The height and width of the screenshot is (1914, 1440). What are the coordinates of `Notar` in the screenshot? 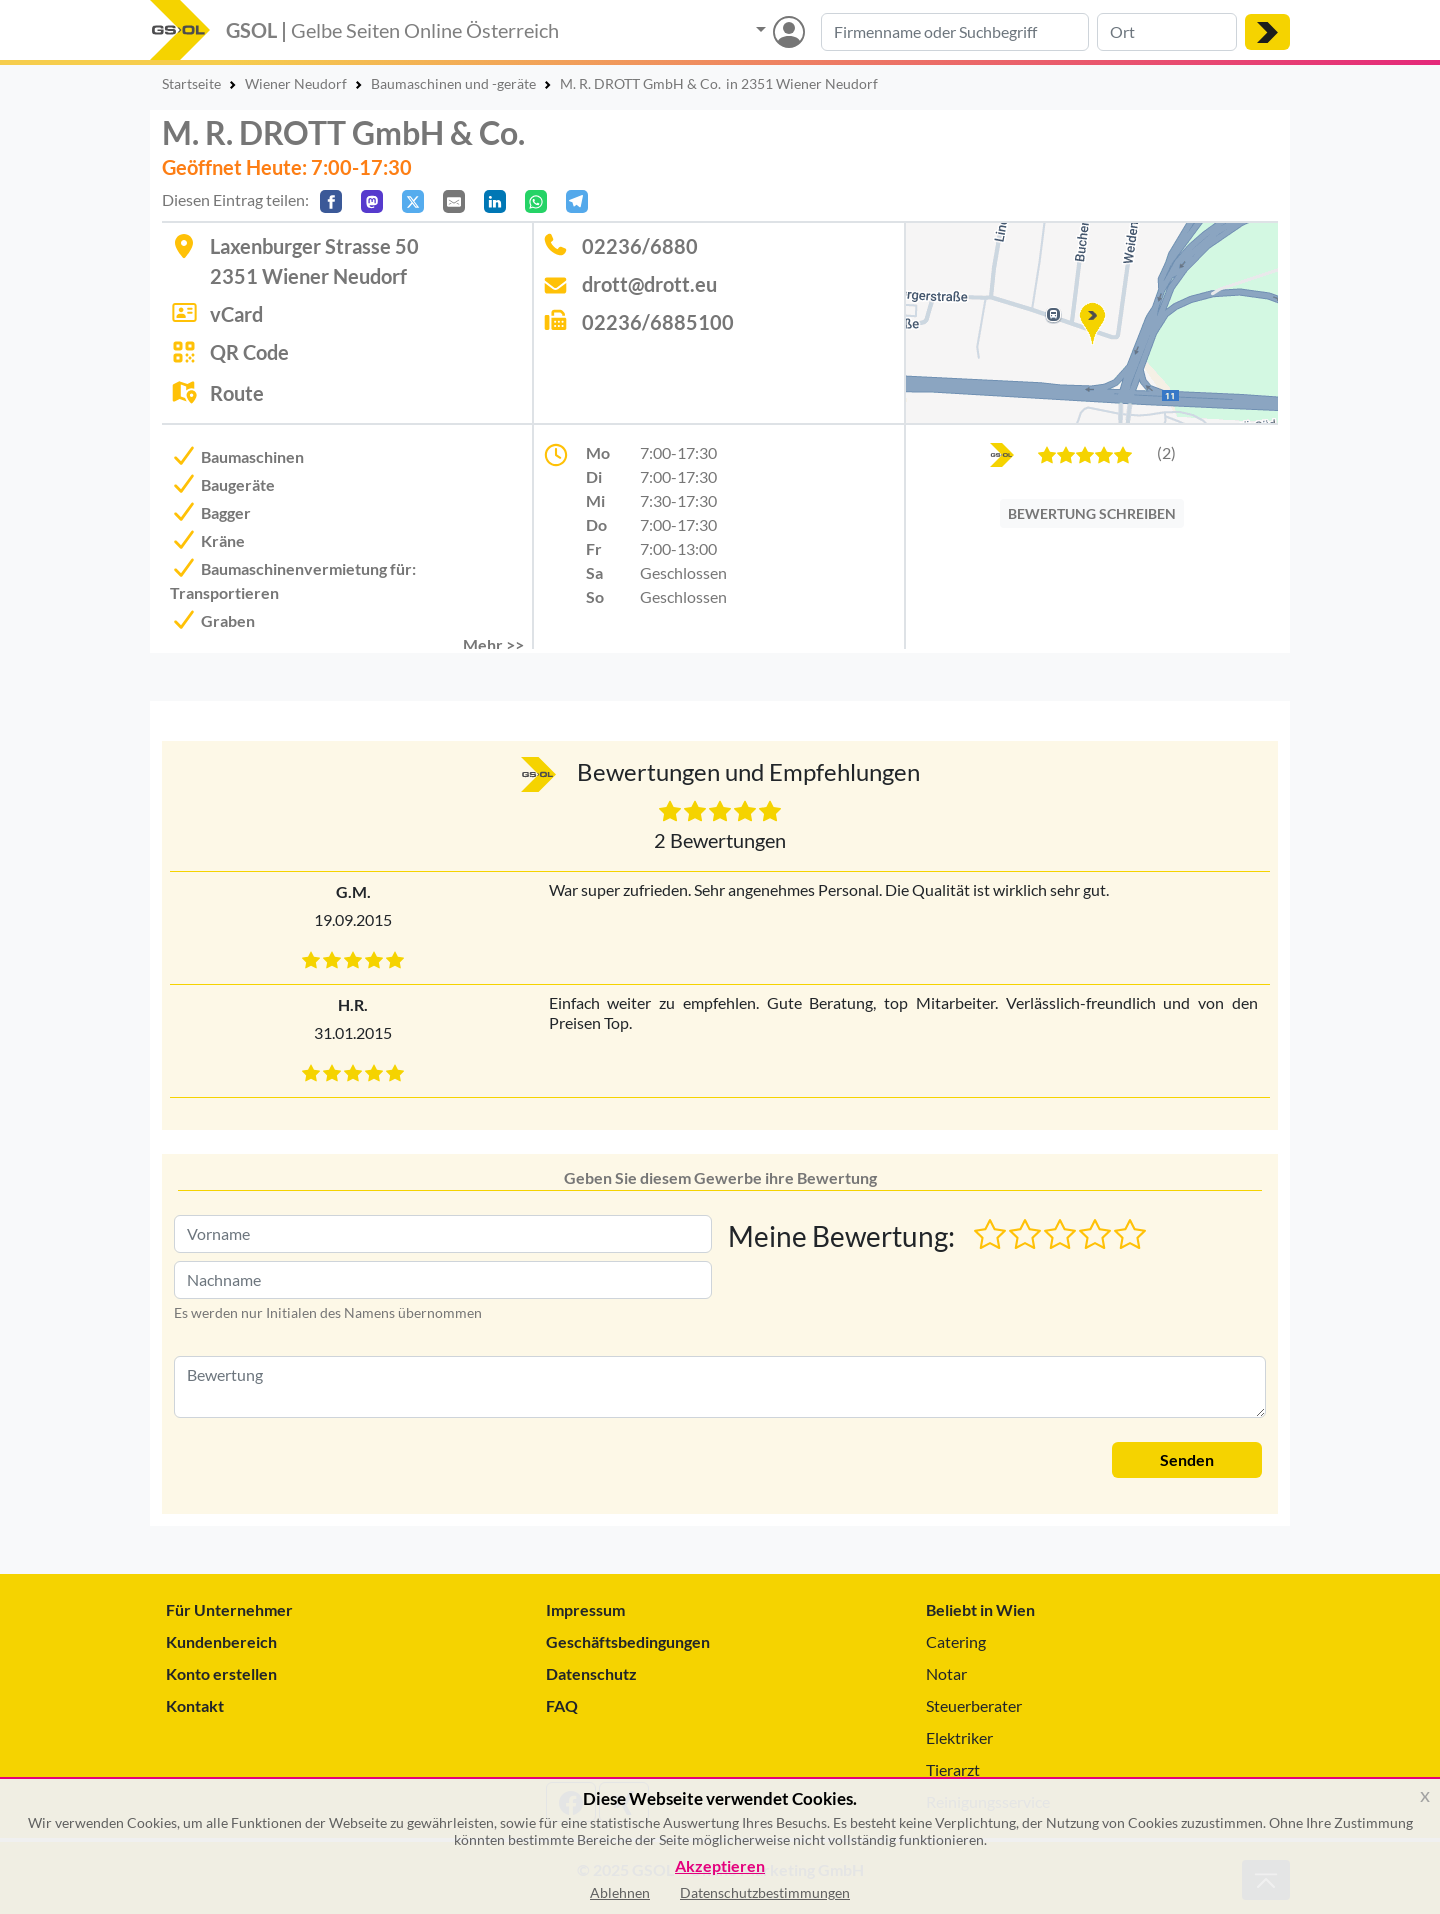 It's located at (946, 1673).